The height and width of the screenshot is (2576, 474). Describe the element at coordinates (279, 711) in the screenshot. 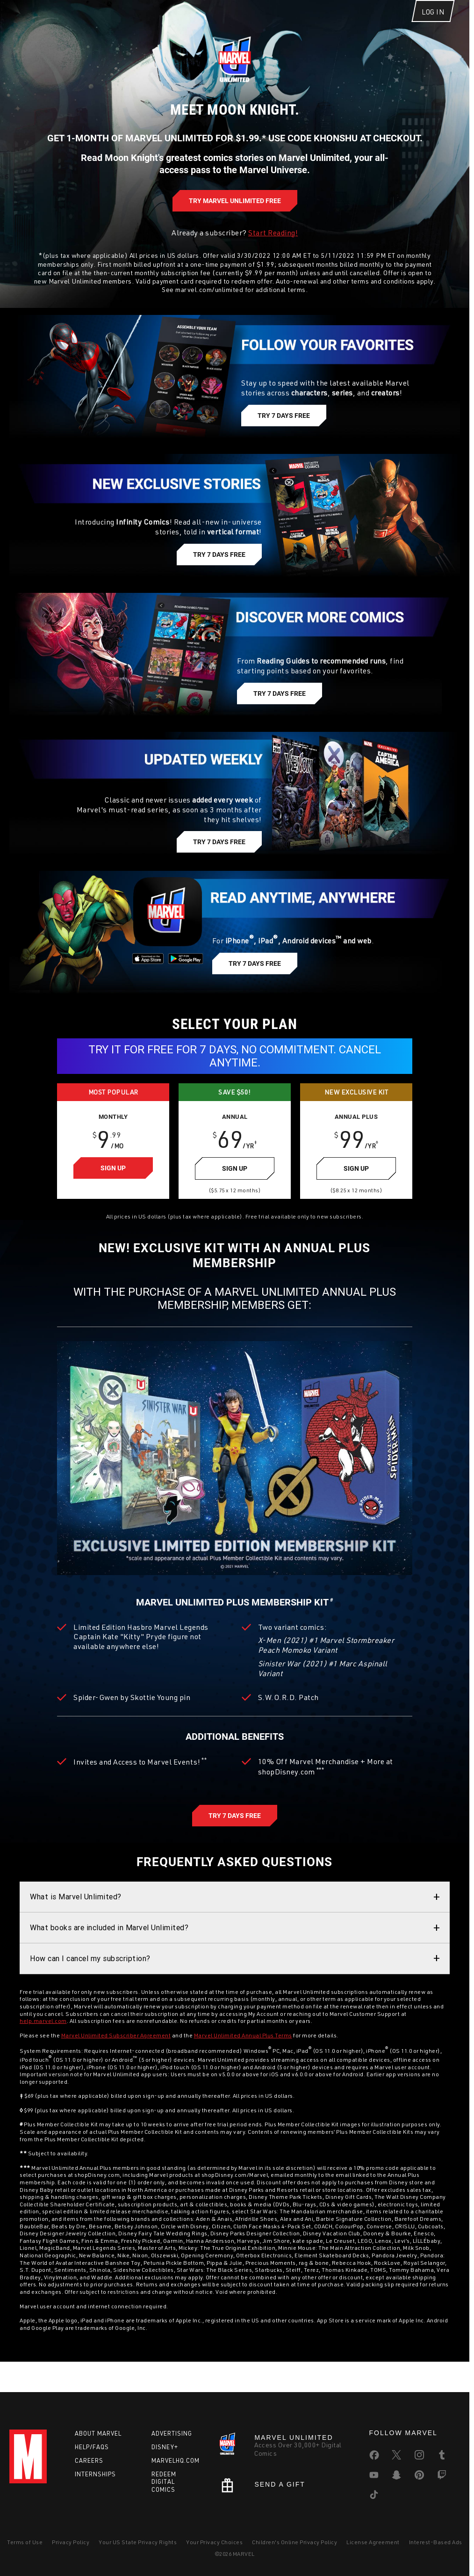

I see `[Discover more comics, Try 7 Days Free]` at that location.